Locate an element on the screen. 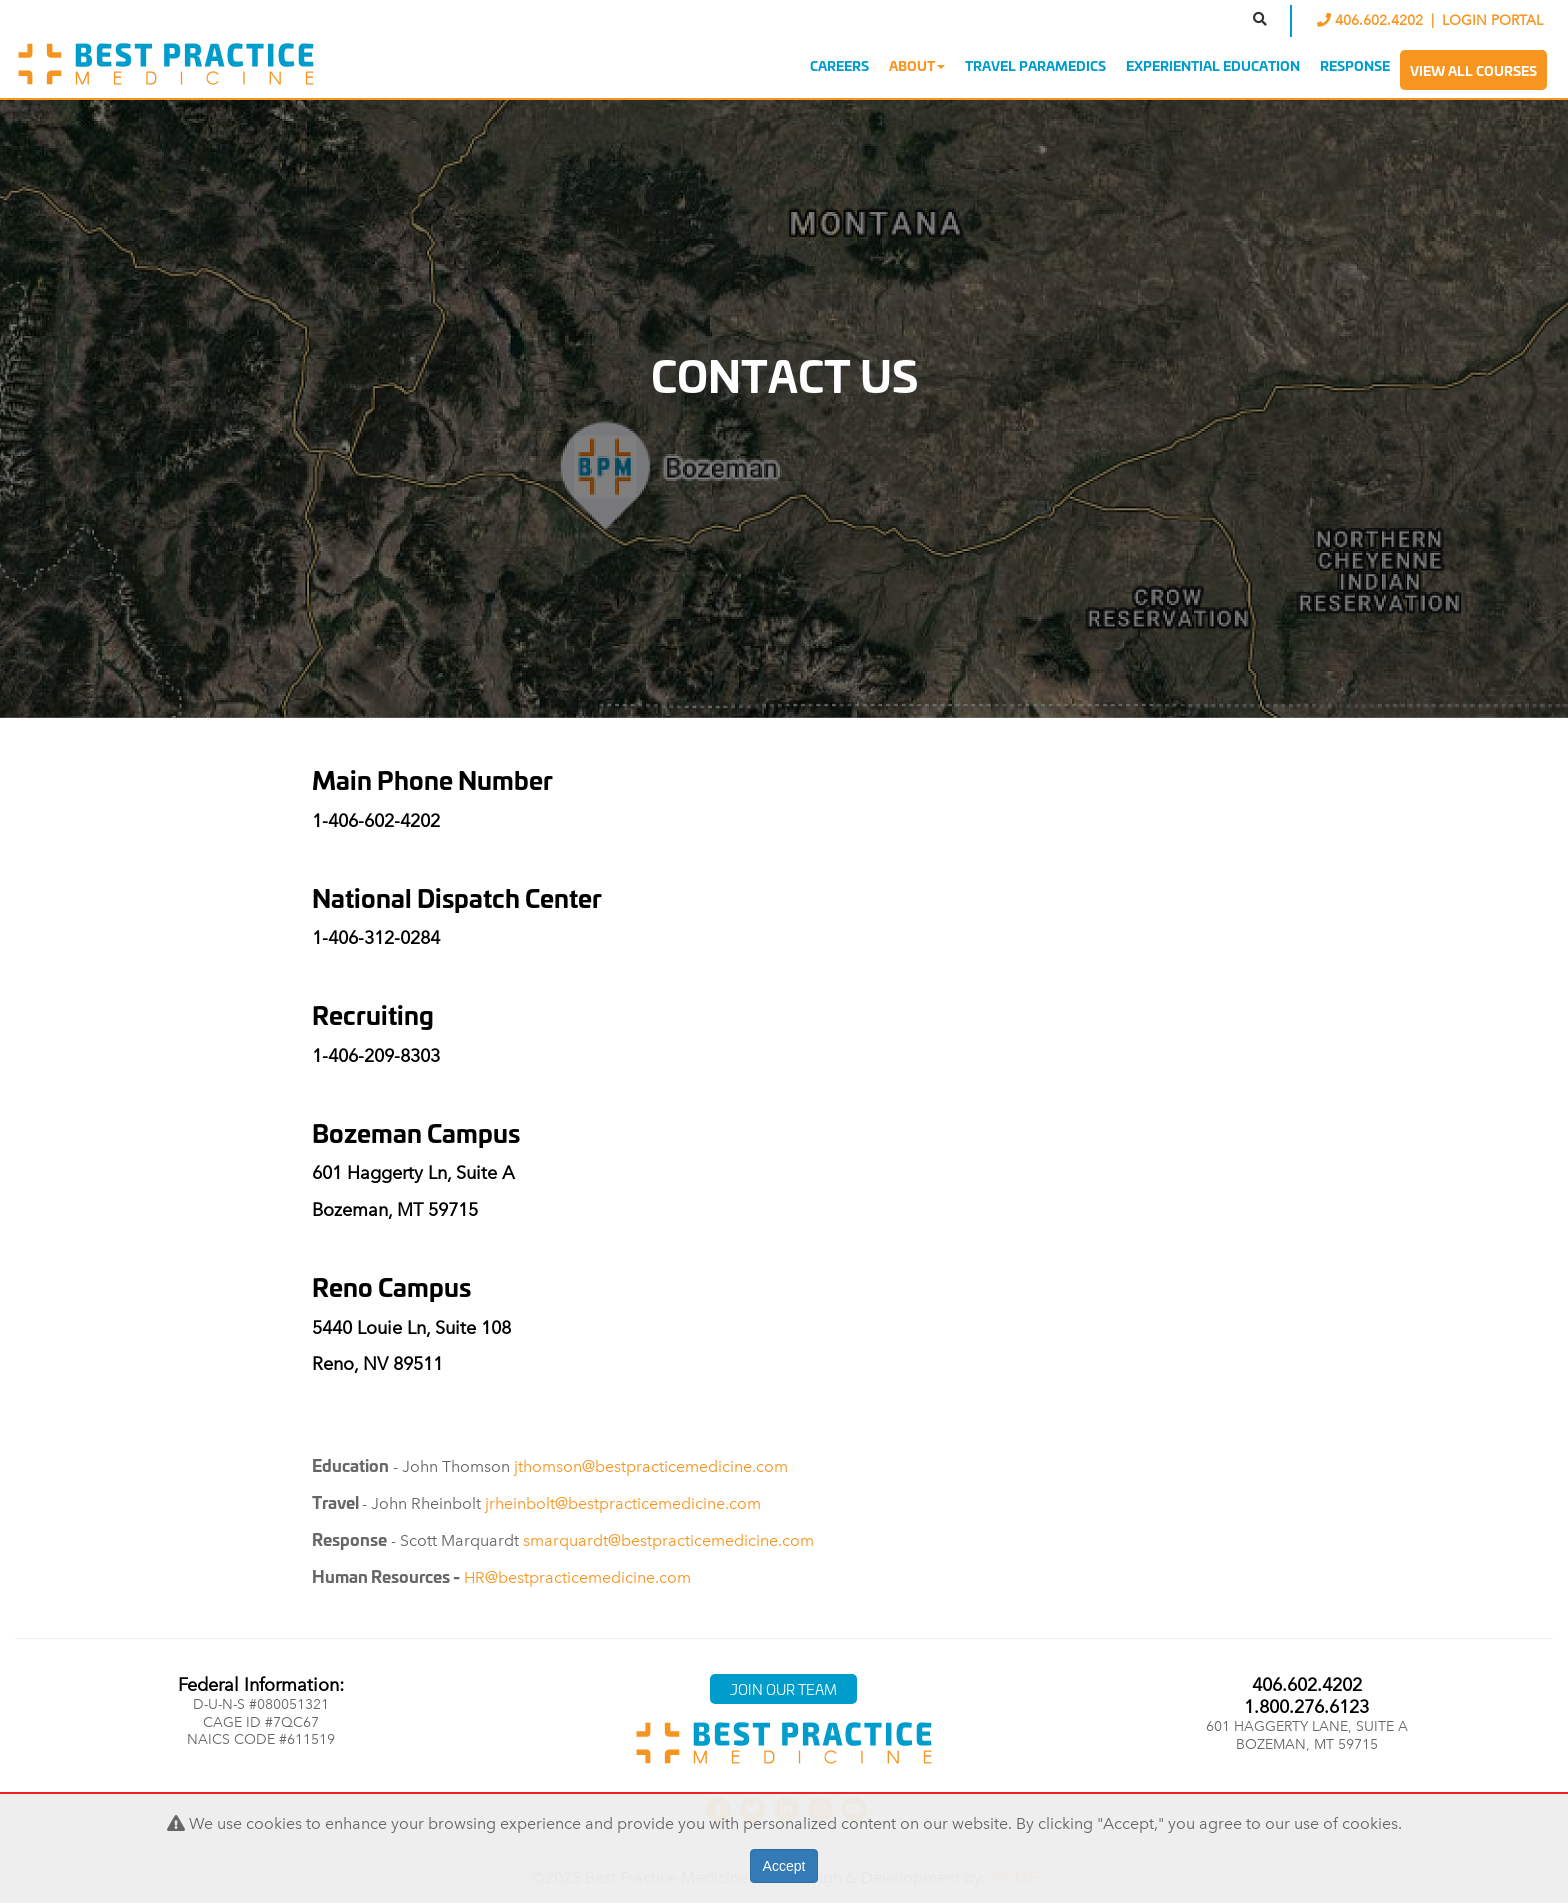  jthomson@bestpracticemedicine.com is located at coordinates (651, 1466).